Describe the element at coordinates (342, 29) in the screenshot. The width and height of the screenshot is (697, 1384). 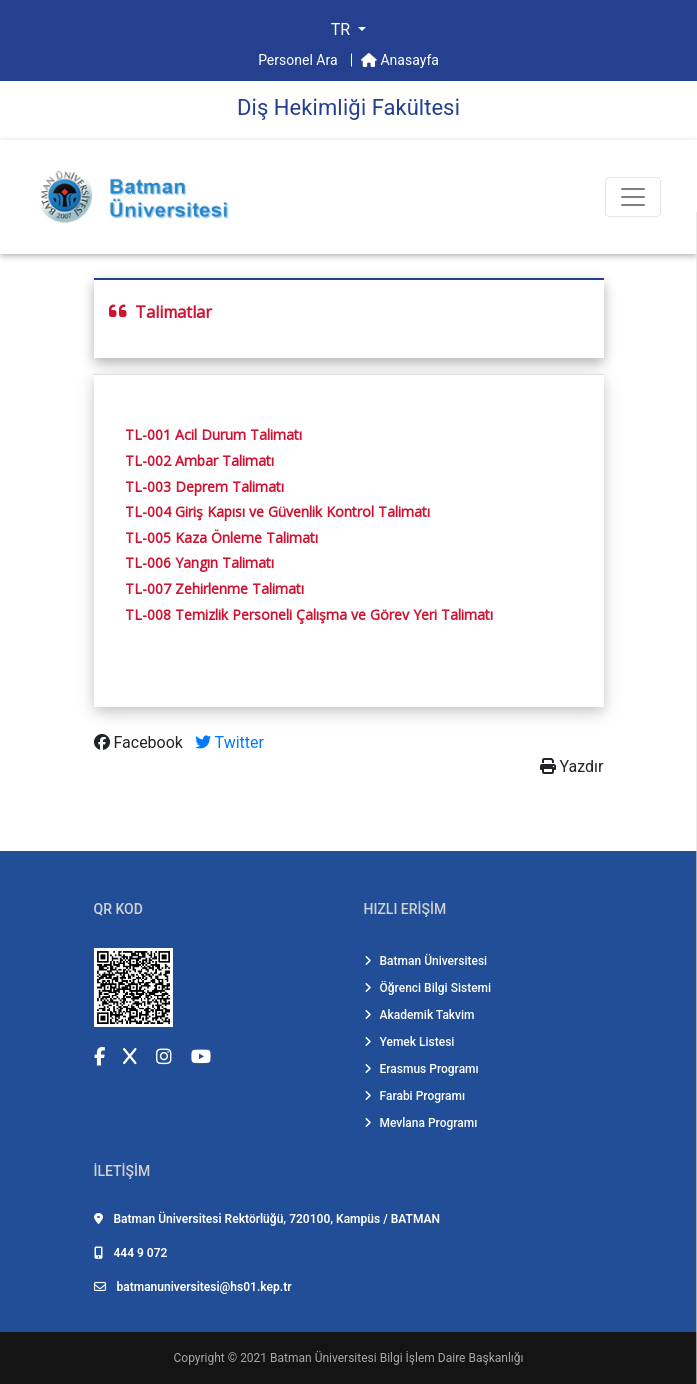
I see `TR [button]` at that location.